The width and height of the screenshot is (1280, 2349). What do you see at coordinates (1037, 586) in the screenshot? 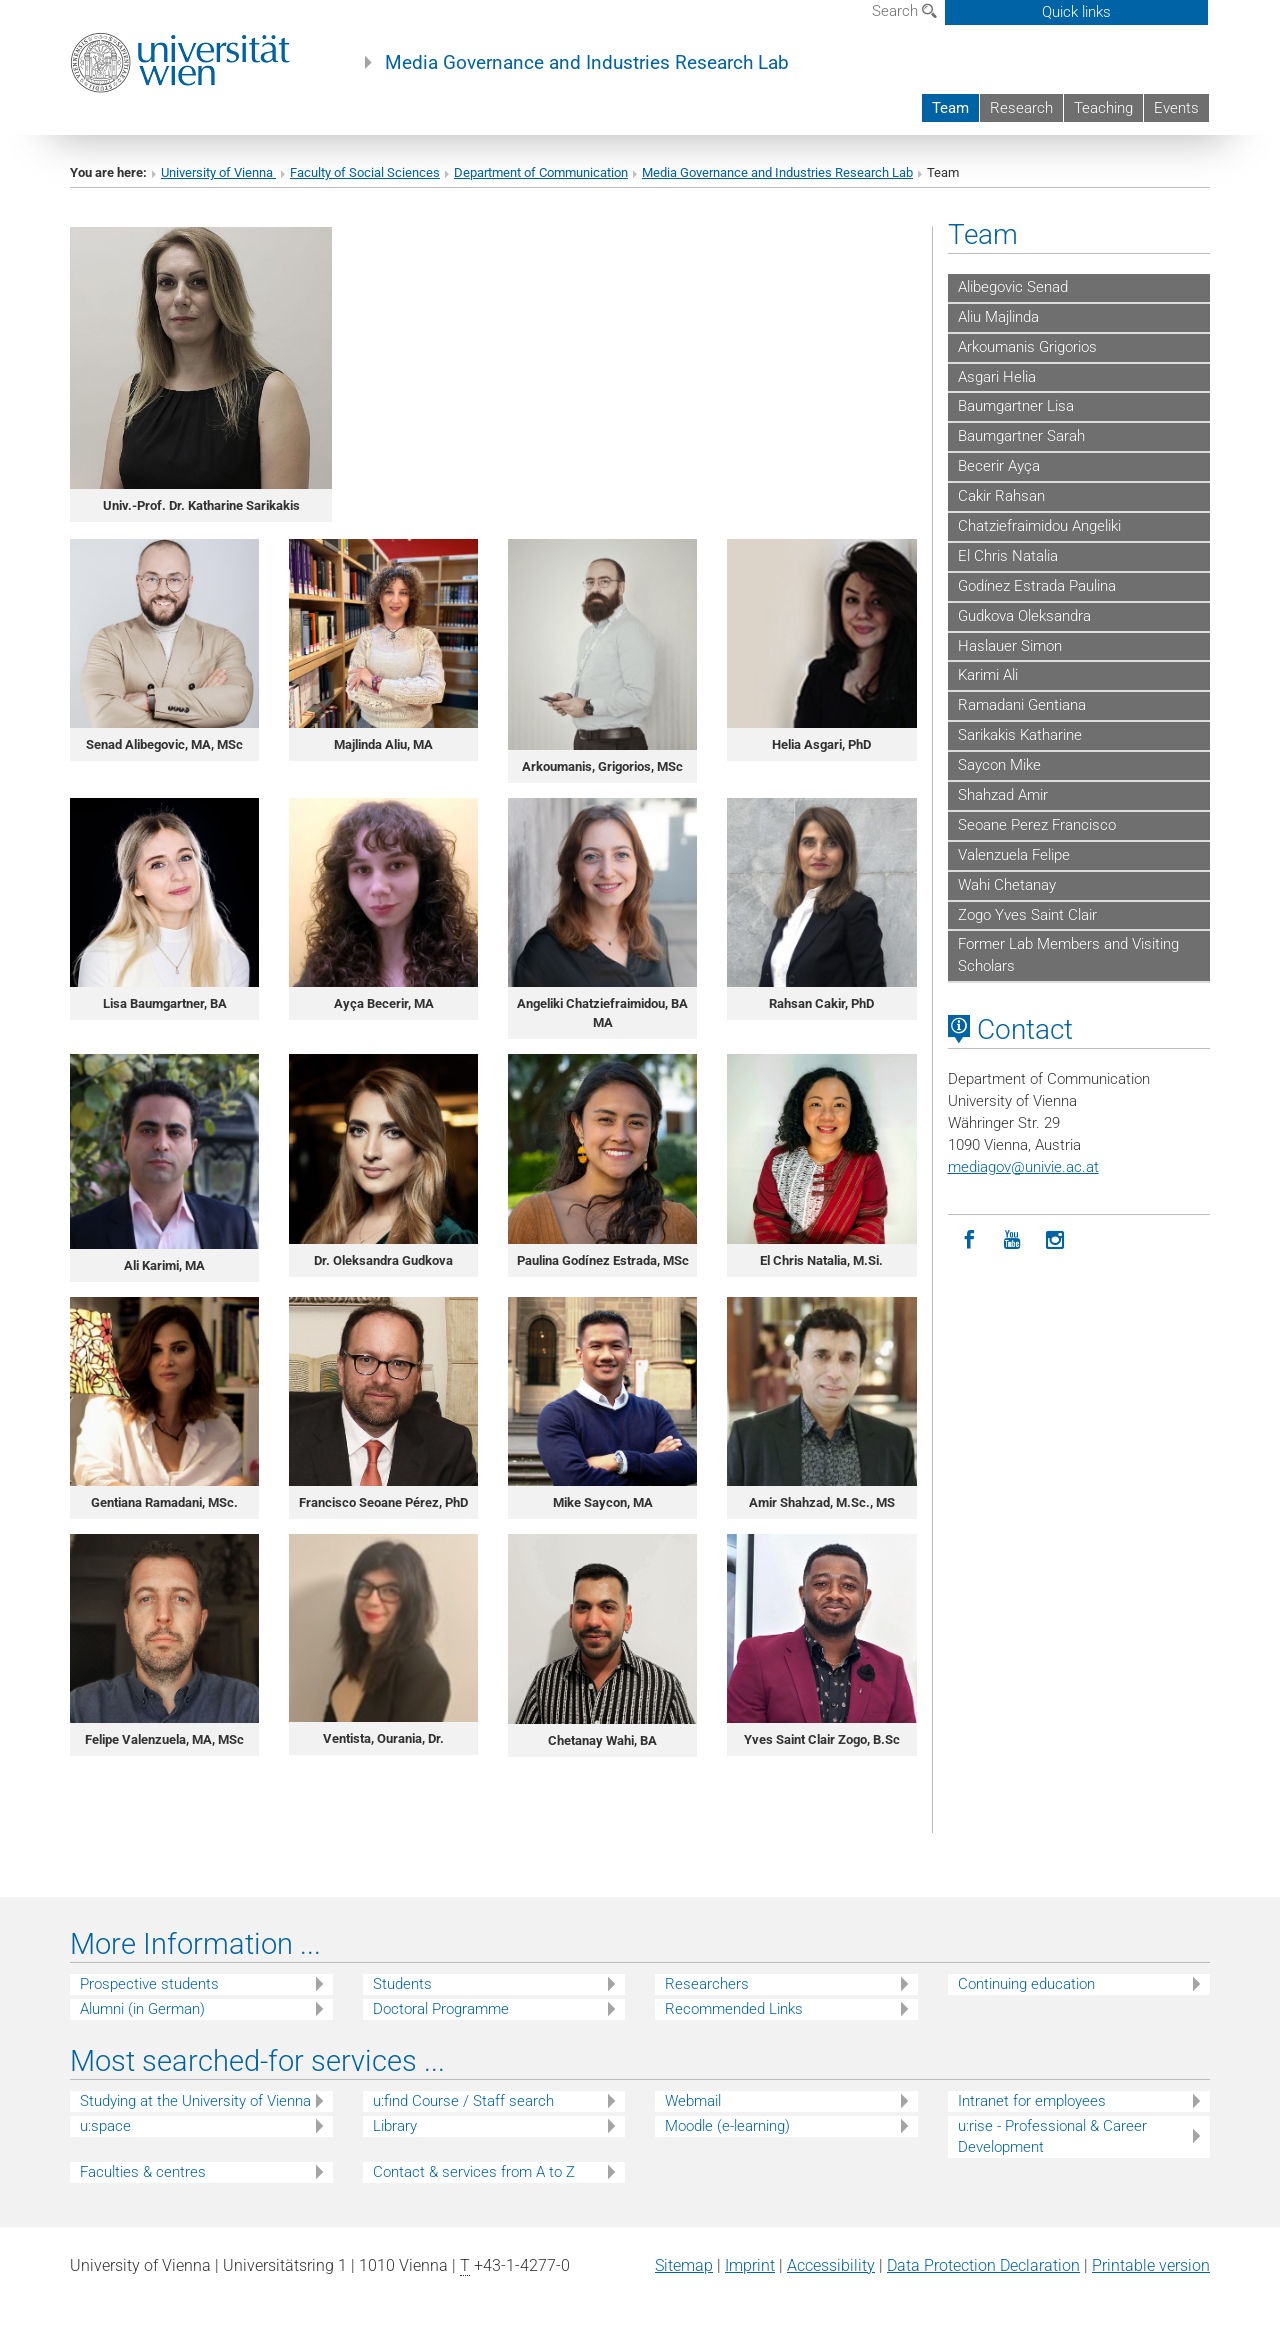
I see `Godínez Estrada Paulina` at bounding box center [1037, 586].